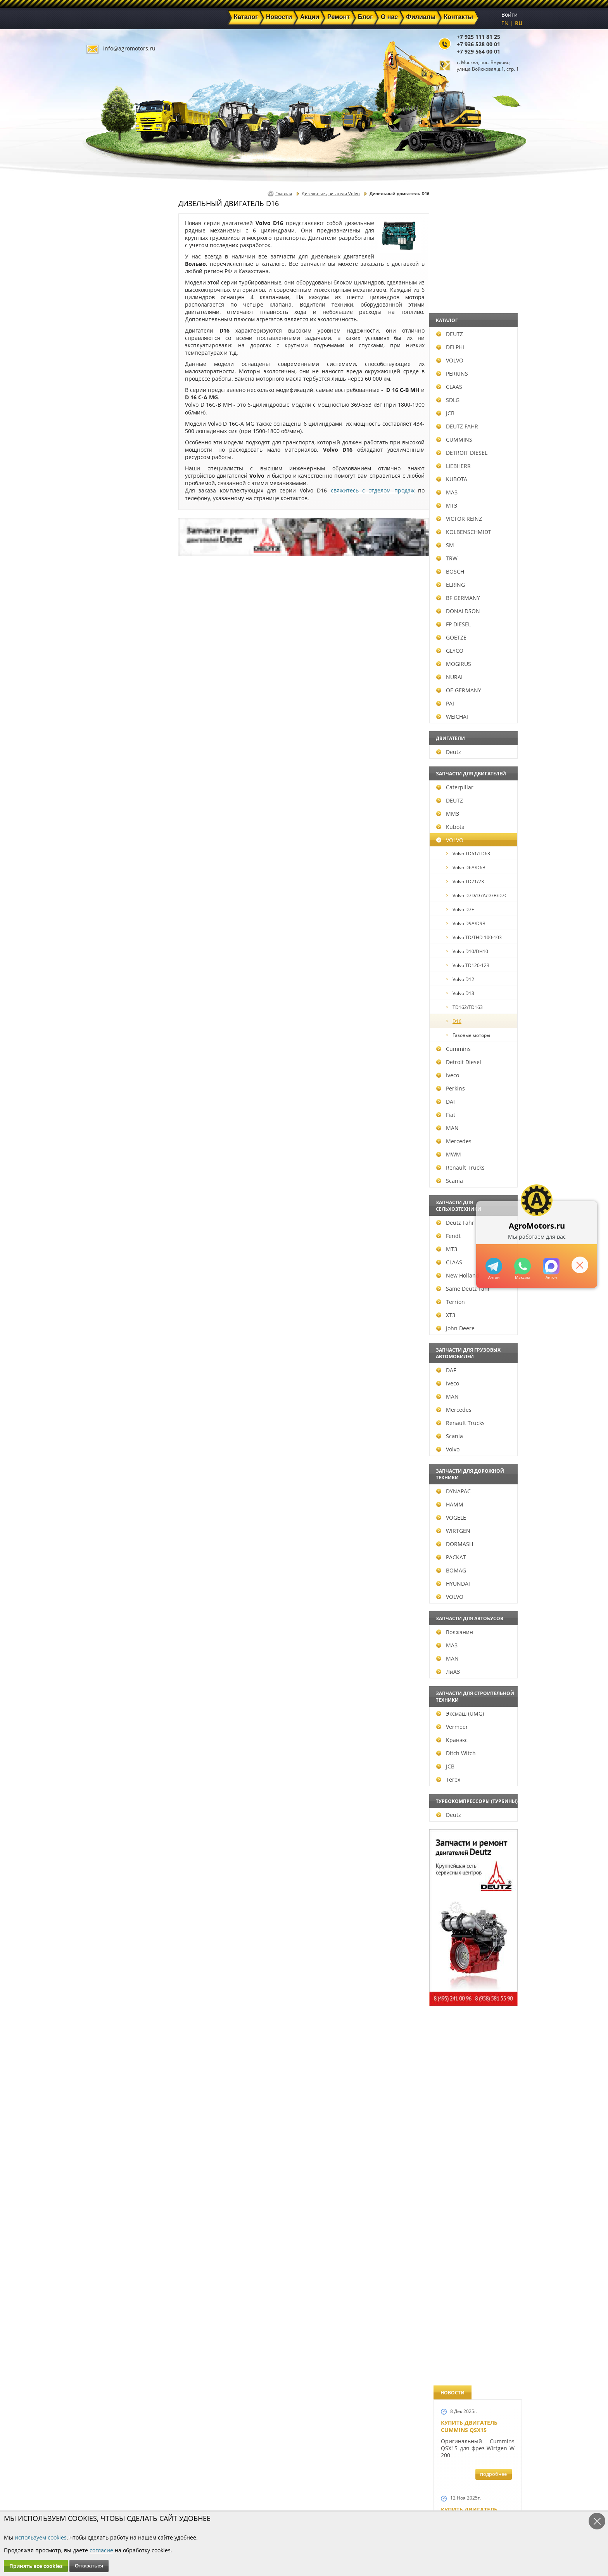 Image resolution: width=608 pixels, height=2576 pixels. I want to click on Дизельные двигатели Volvo, so click(331, 193).